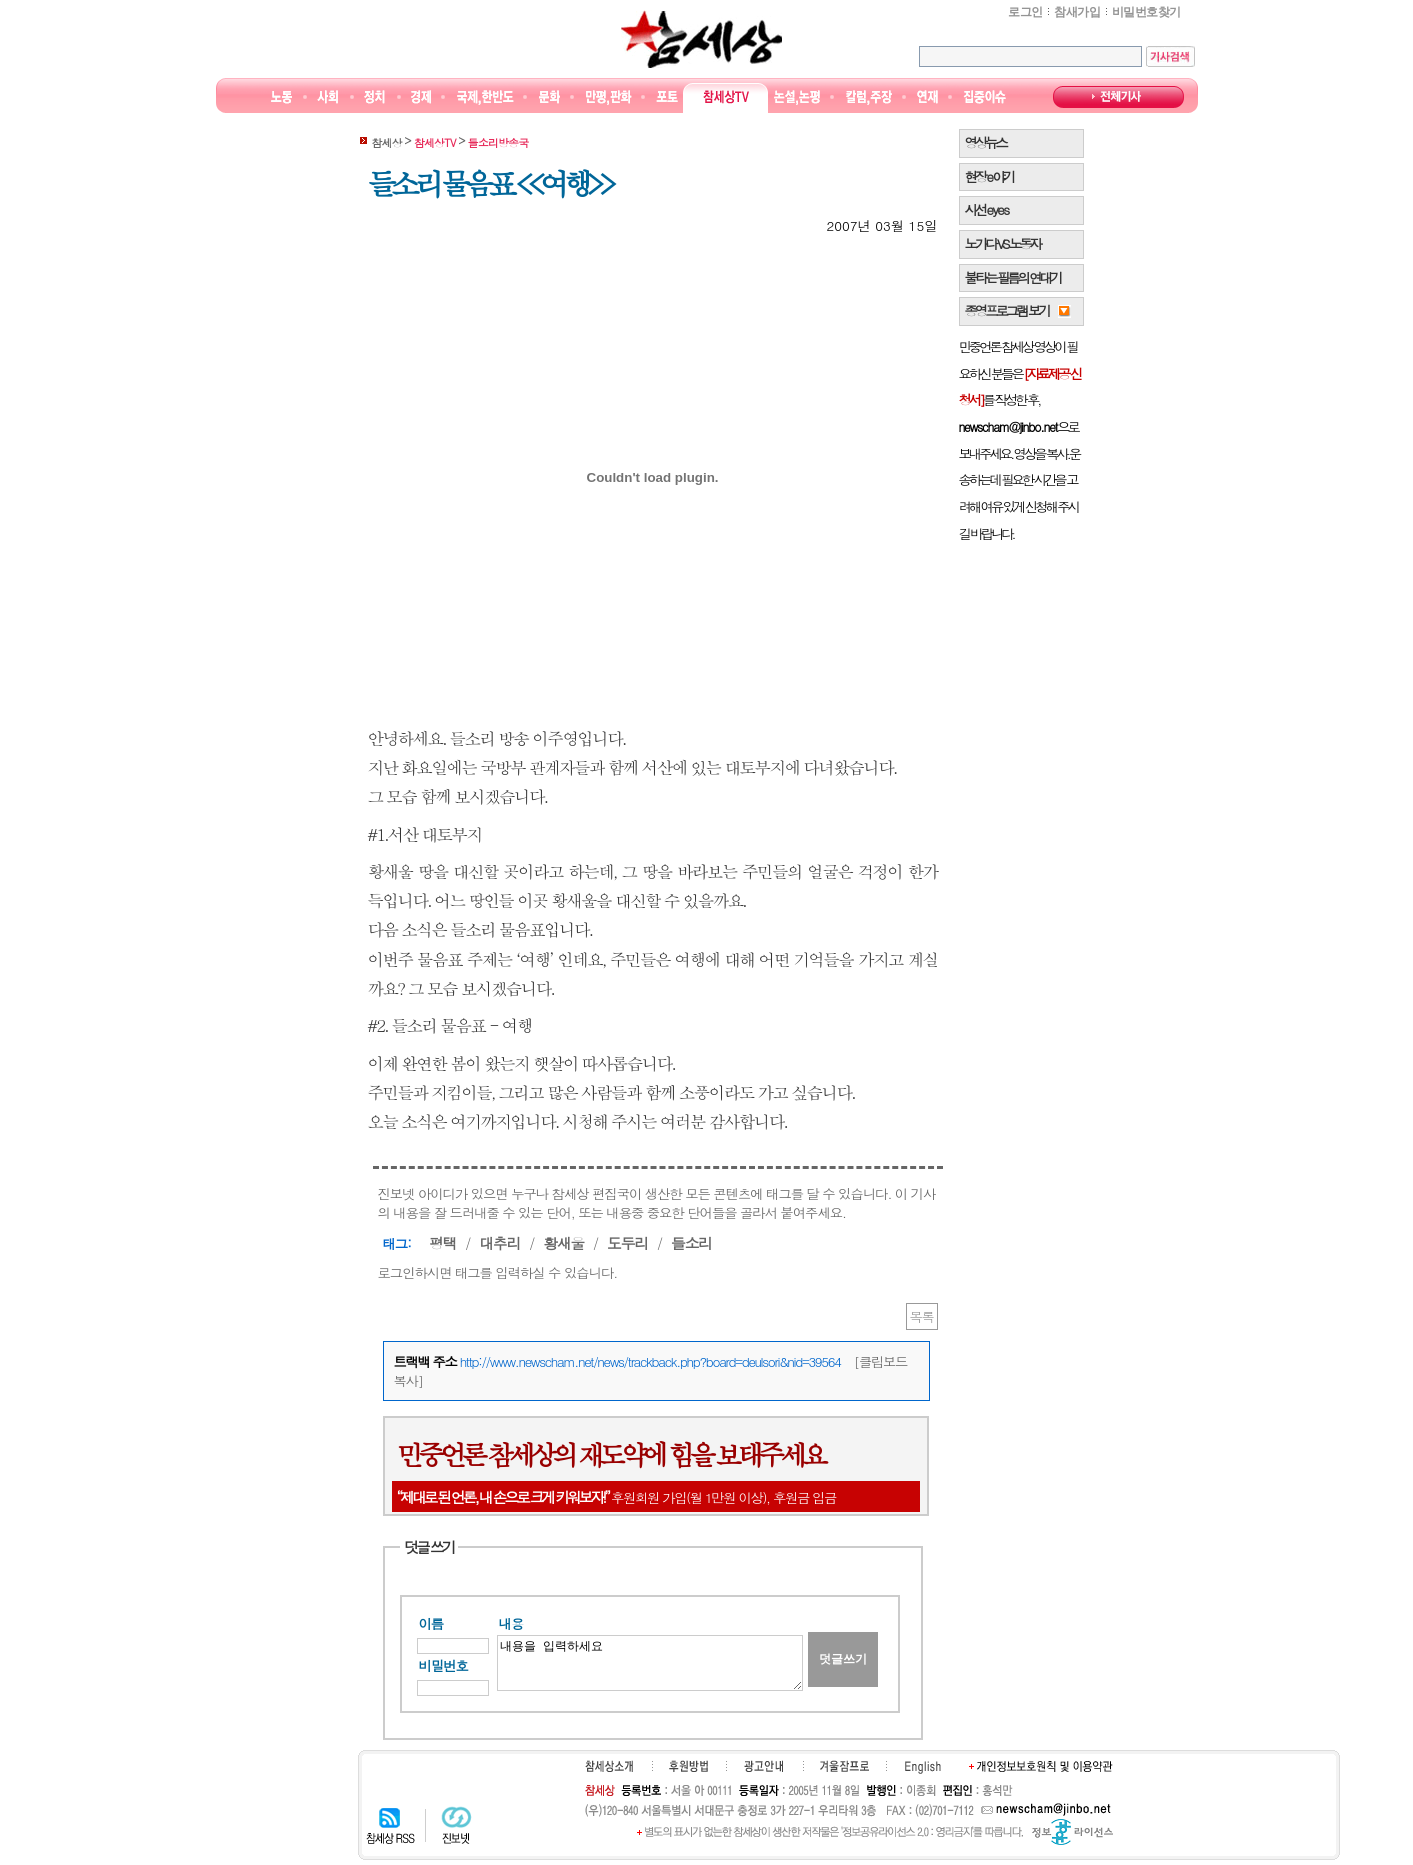 This screenshot has height=1865, width=1413. What do you see at coordinates (844, 1766) in the screenshot?
I see `겨울잠프로` at bounding box center [844, 1766].